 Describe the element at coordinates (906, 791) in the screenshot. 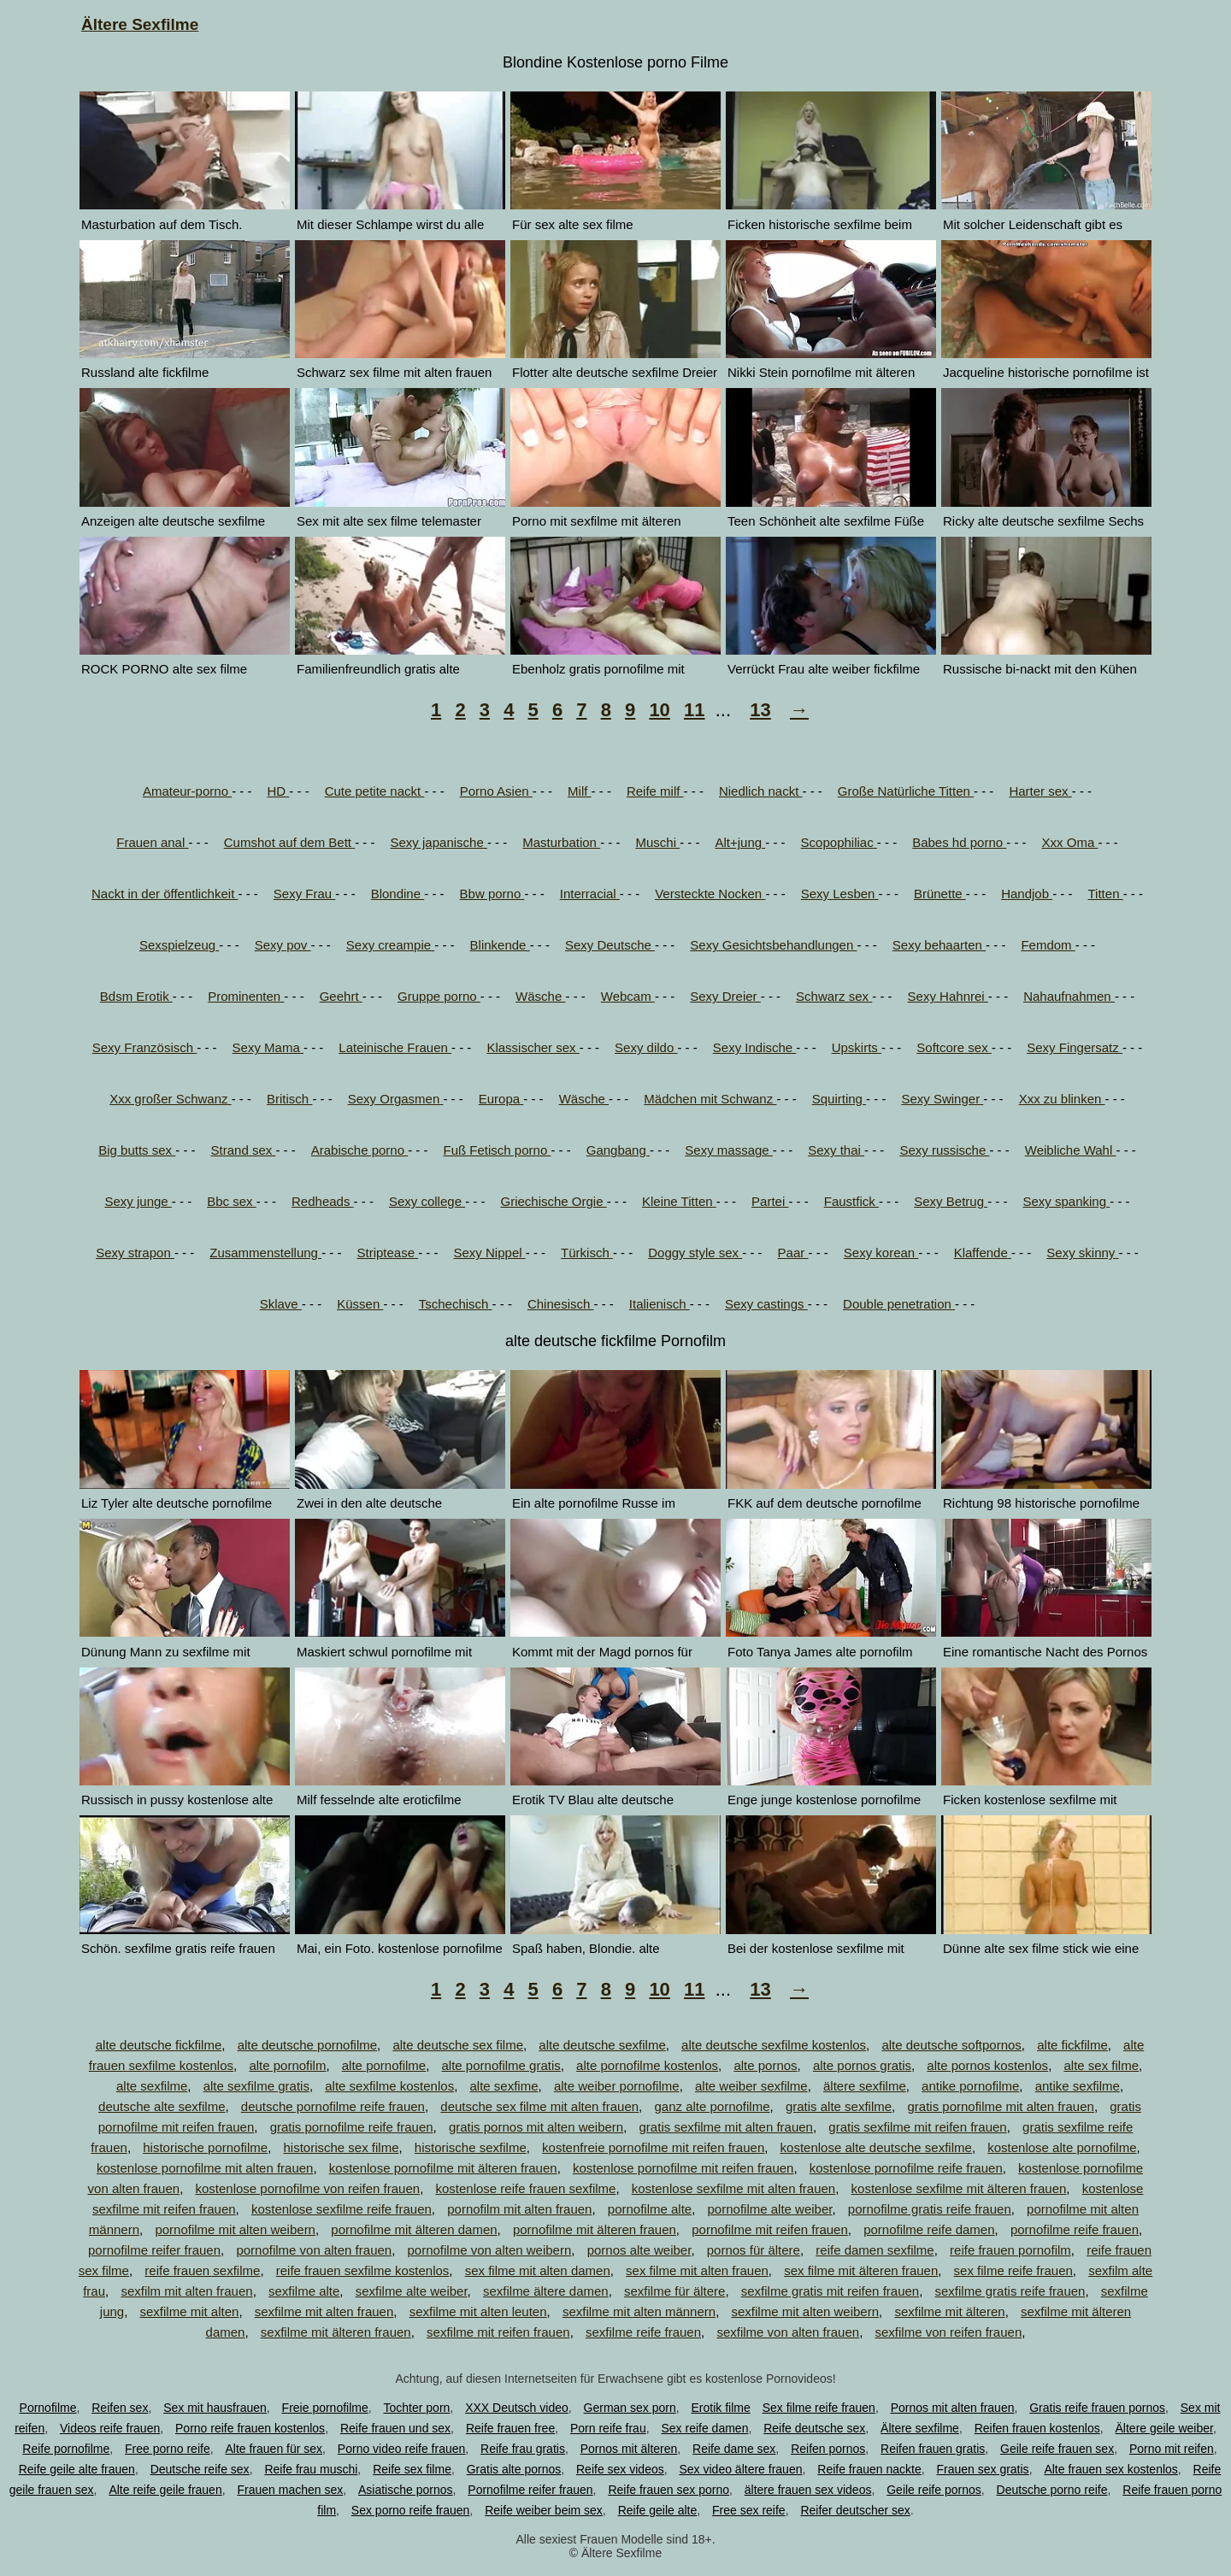

I see `Große Natürliche Titten` at that location.